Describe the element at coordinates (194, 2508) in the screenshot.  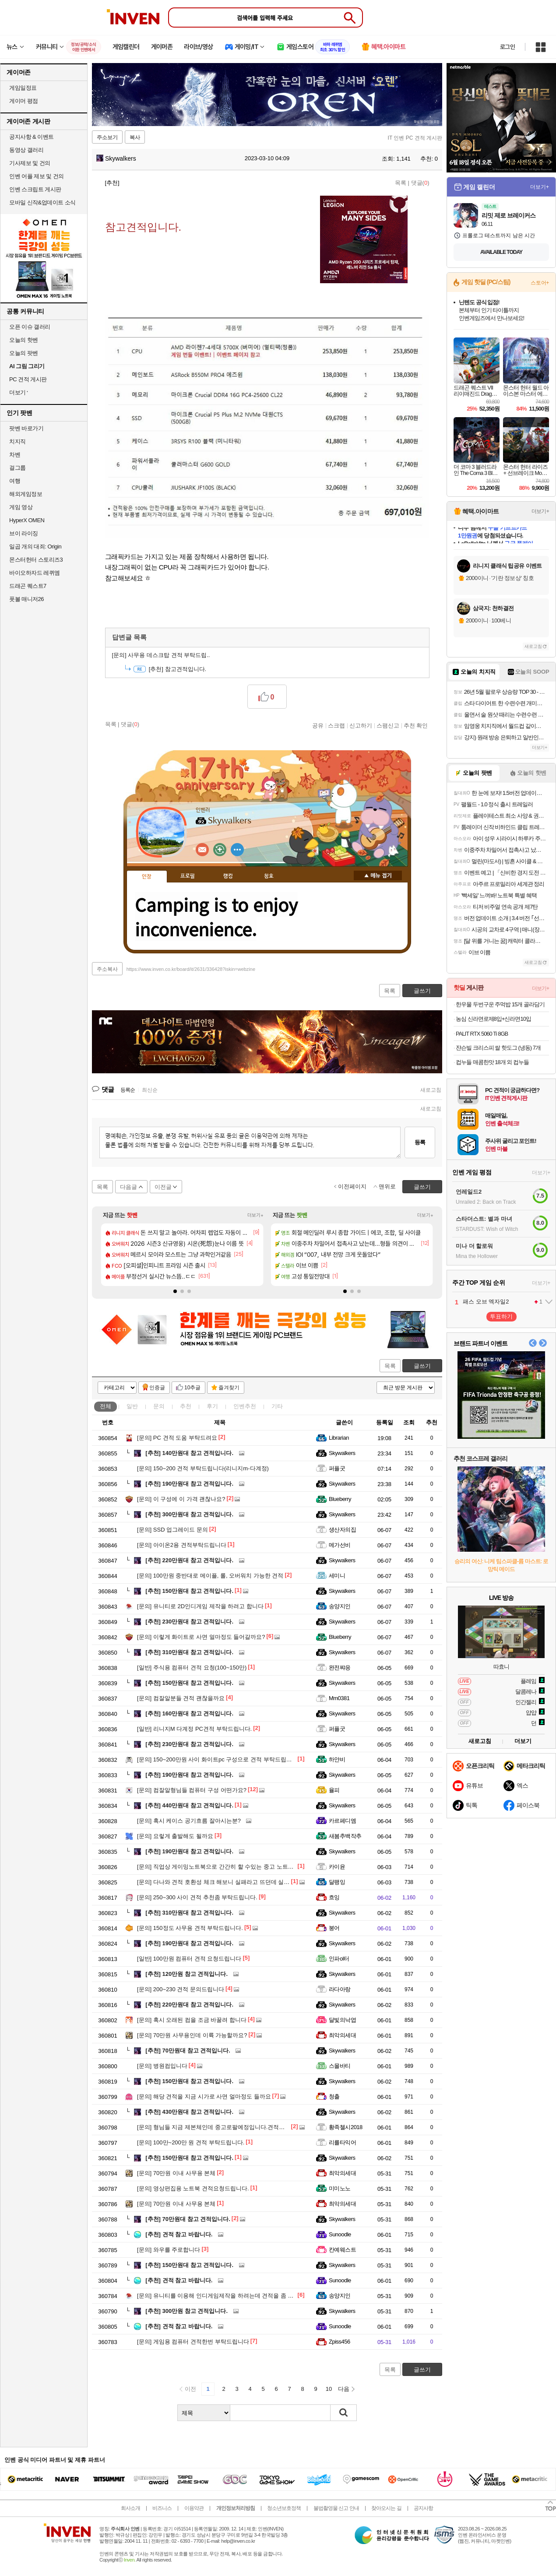
I see `이용약관` at that location.